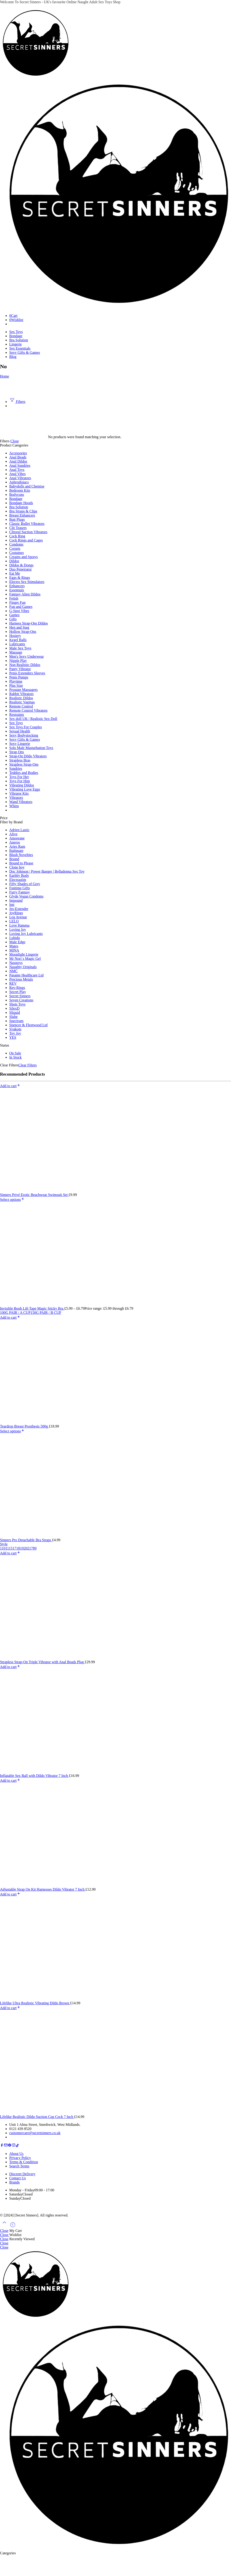 Image resolution: width=231 pixels, height=2576 pixels. I want to click on Bondage, so click(15, 336).